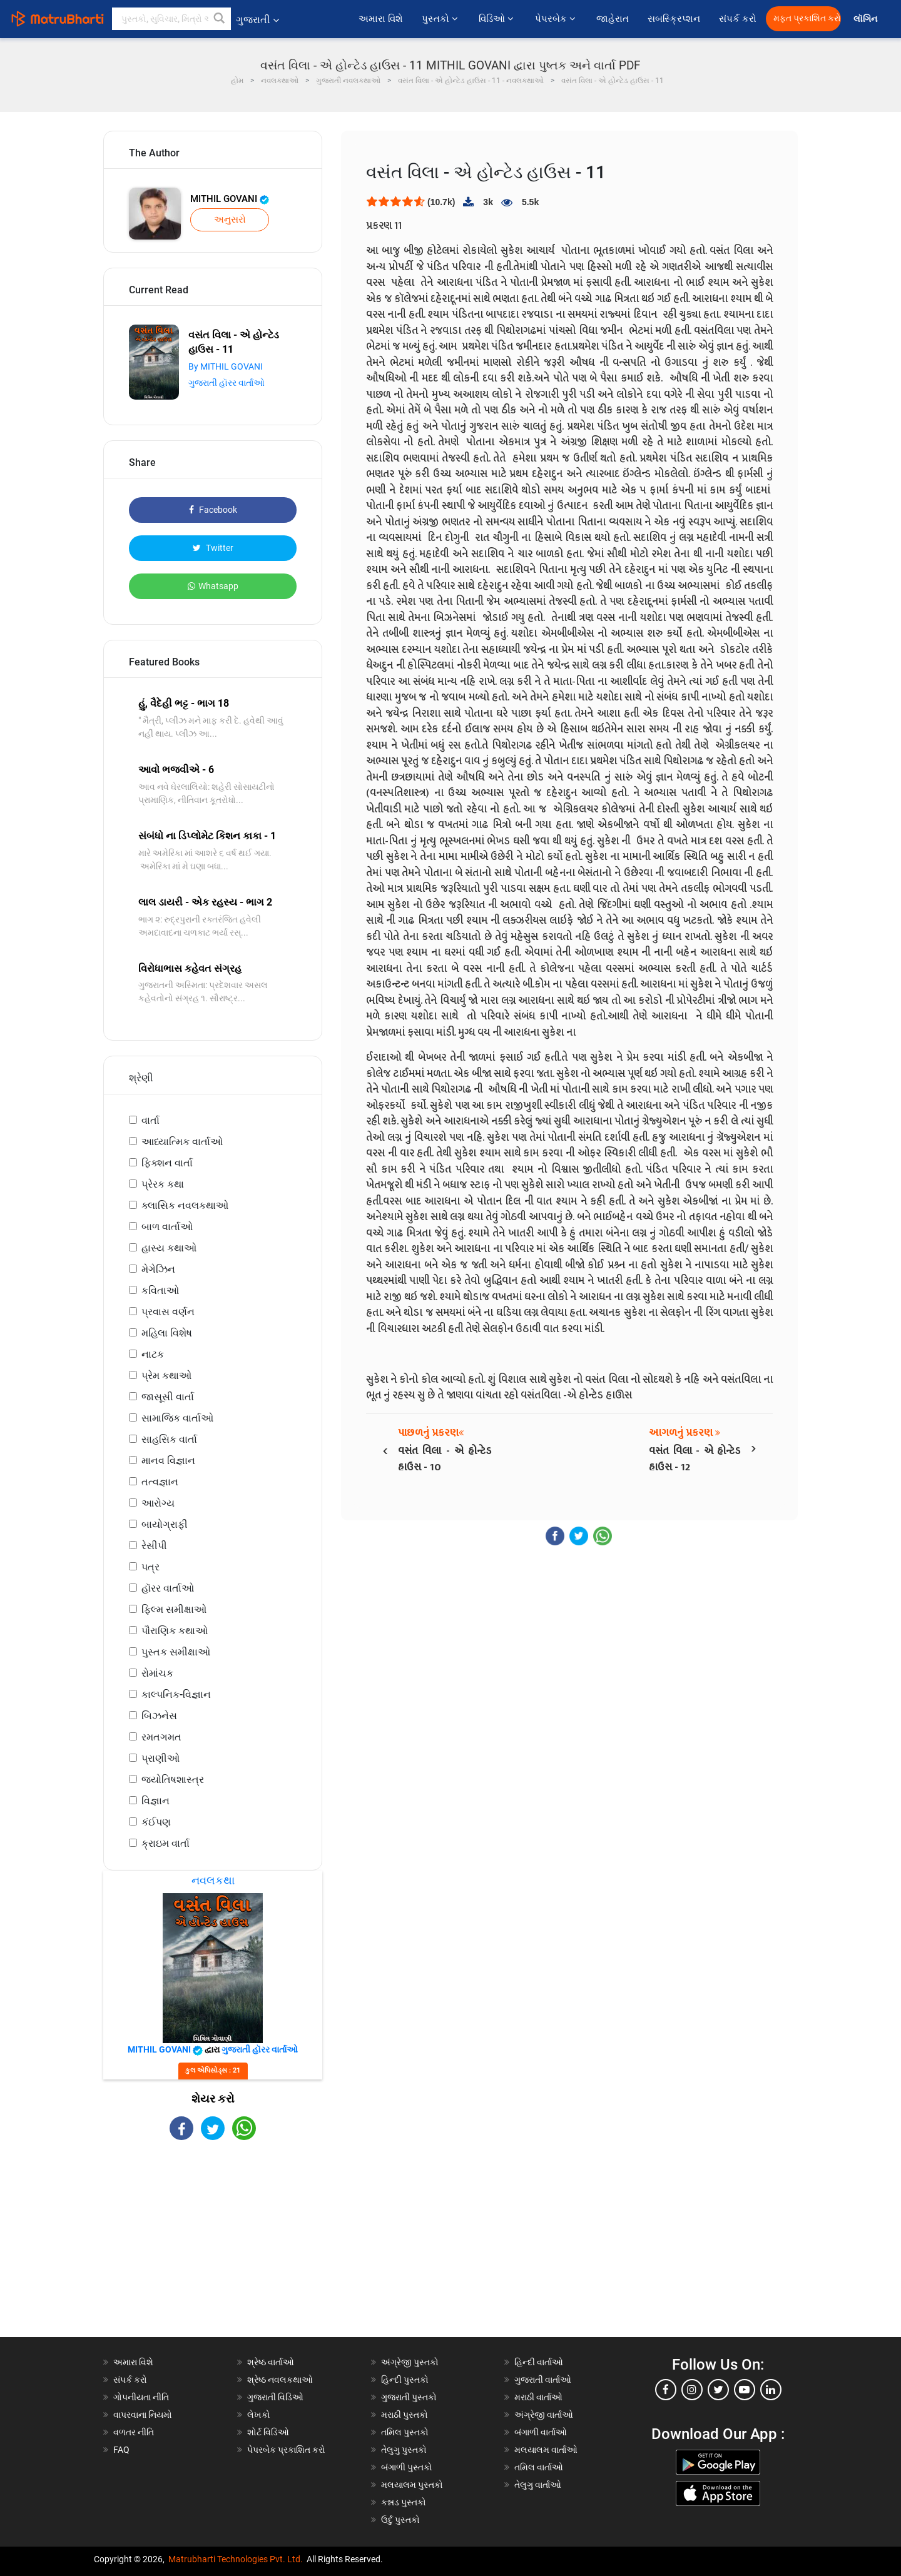 This screenshot has height=2576, width=901. What do you see at coordinates (556, 19) in the screenshot?
I see `પેપરબેક` at bounding box center [556, 19].